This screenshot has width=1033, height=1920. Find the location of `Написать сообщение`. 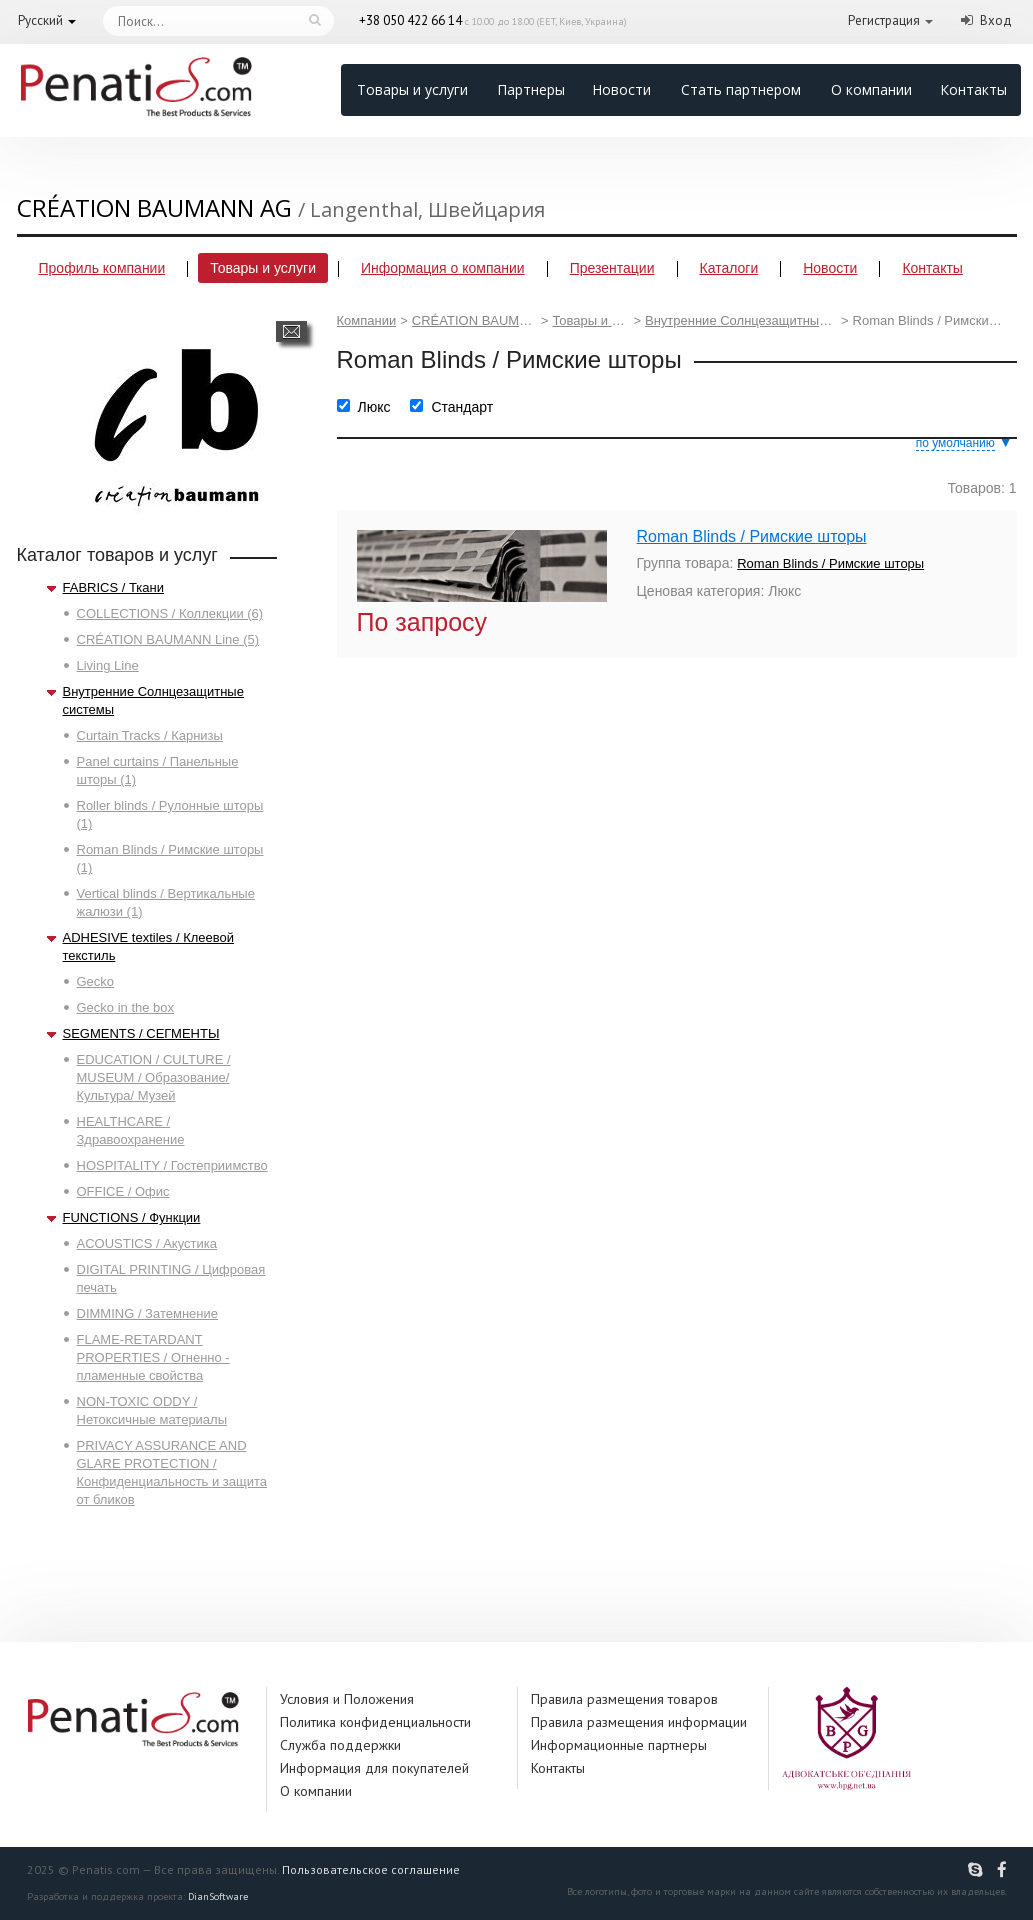

Написать сообщение is located at coordinates (291, 331).